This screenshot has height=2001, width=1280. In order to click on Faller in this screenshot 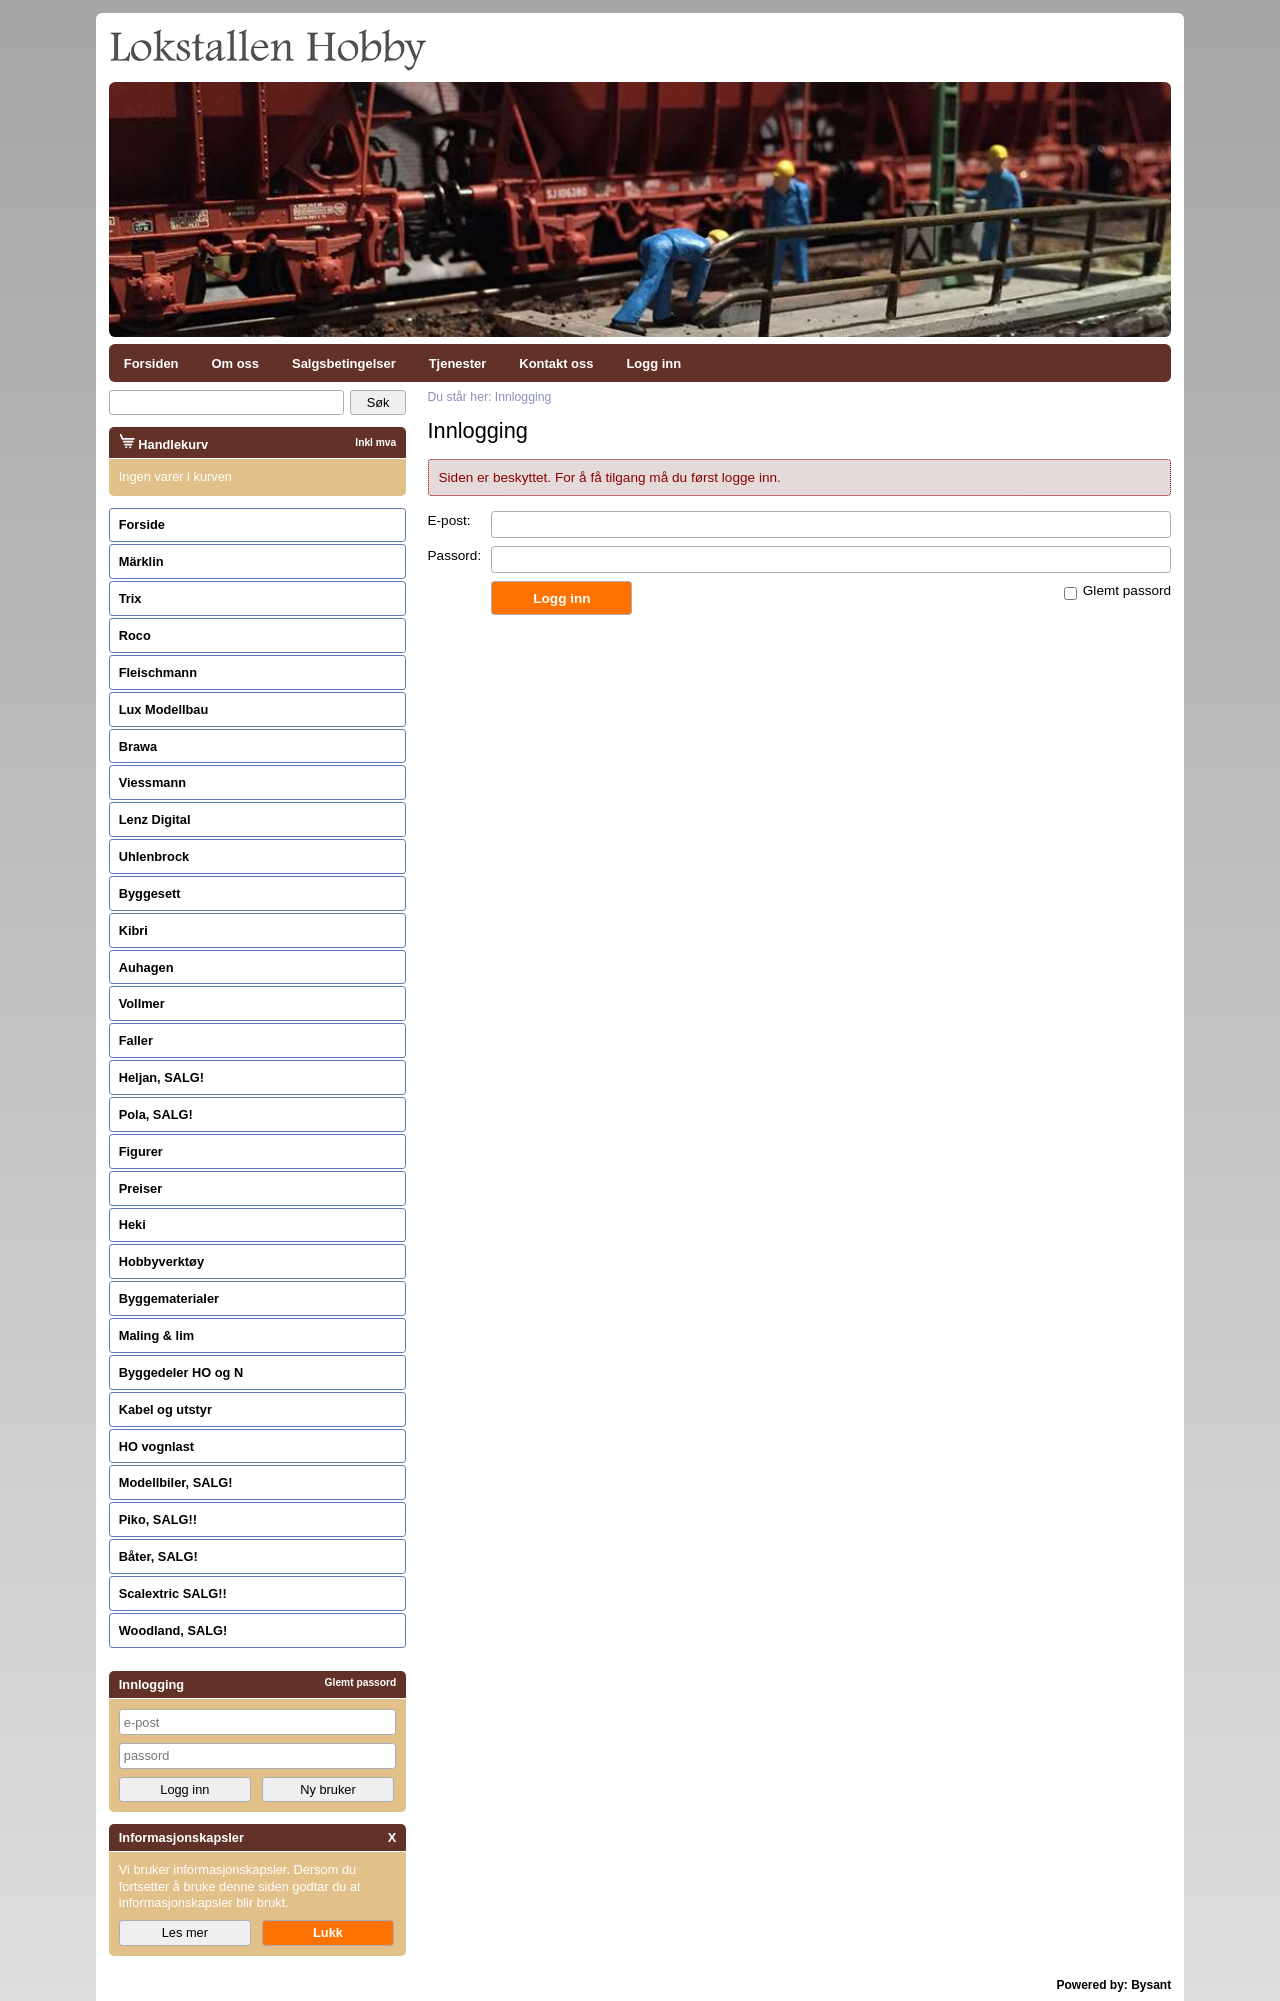, I will do `click(136, 1040)`.